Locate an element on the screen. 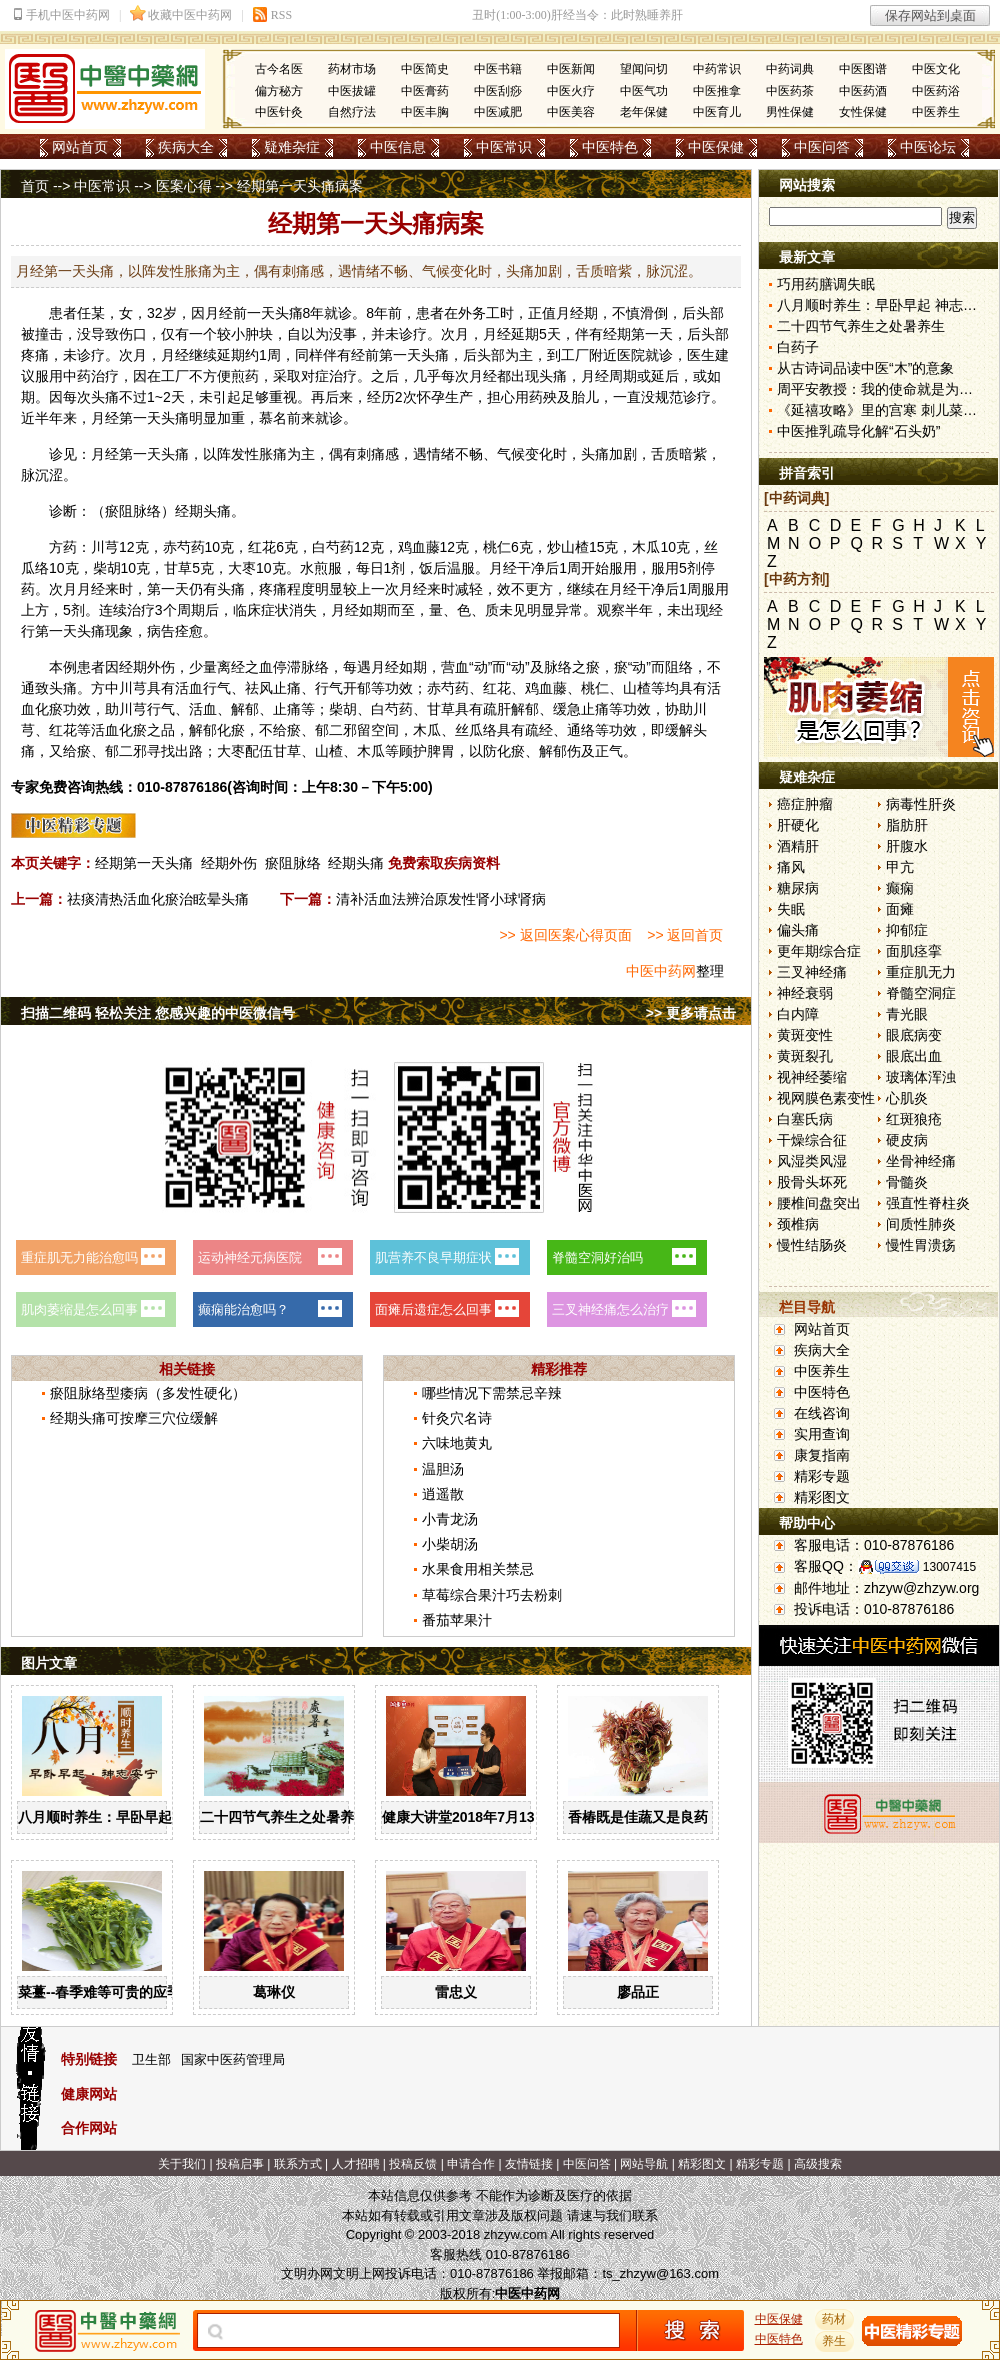  瘀阻脉络 is located at coordinates (293, 863).